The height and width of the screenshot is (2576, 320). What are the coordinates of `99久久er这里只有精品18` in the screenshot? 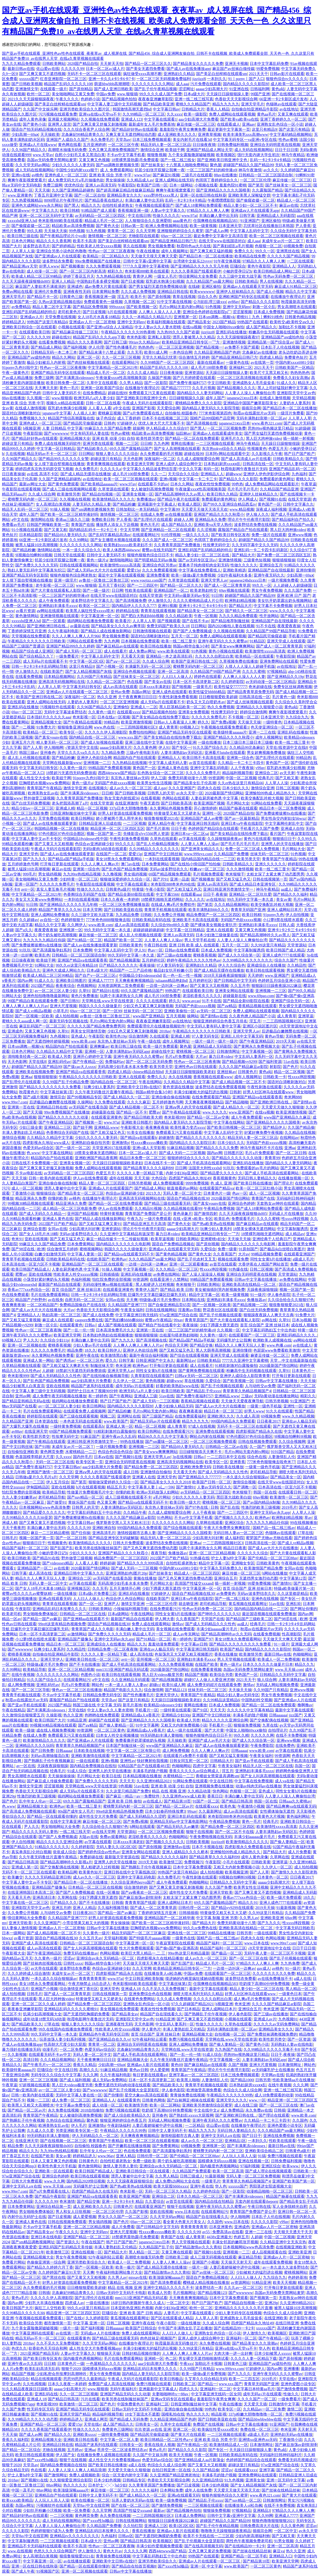 It's located at (76, 965).